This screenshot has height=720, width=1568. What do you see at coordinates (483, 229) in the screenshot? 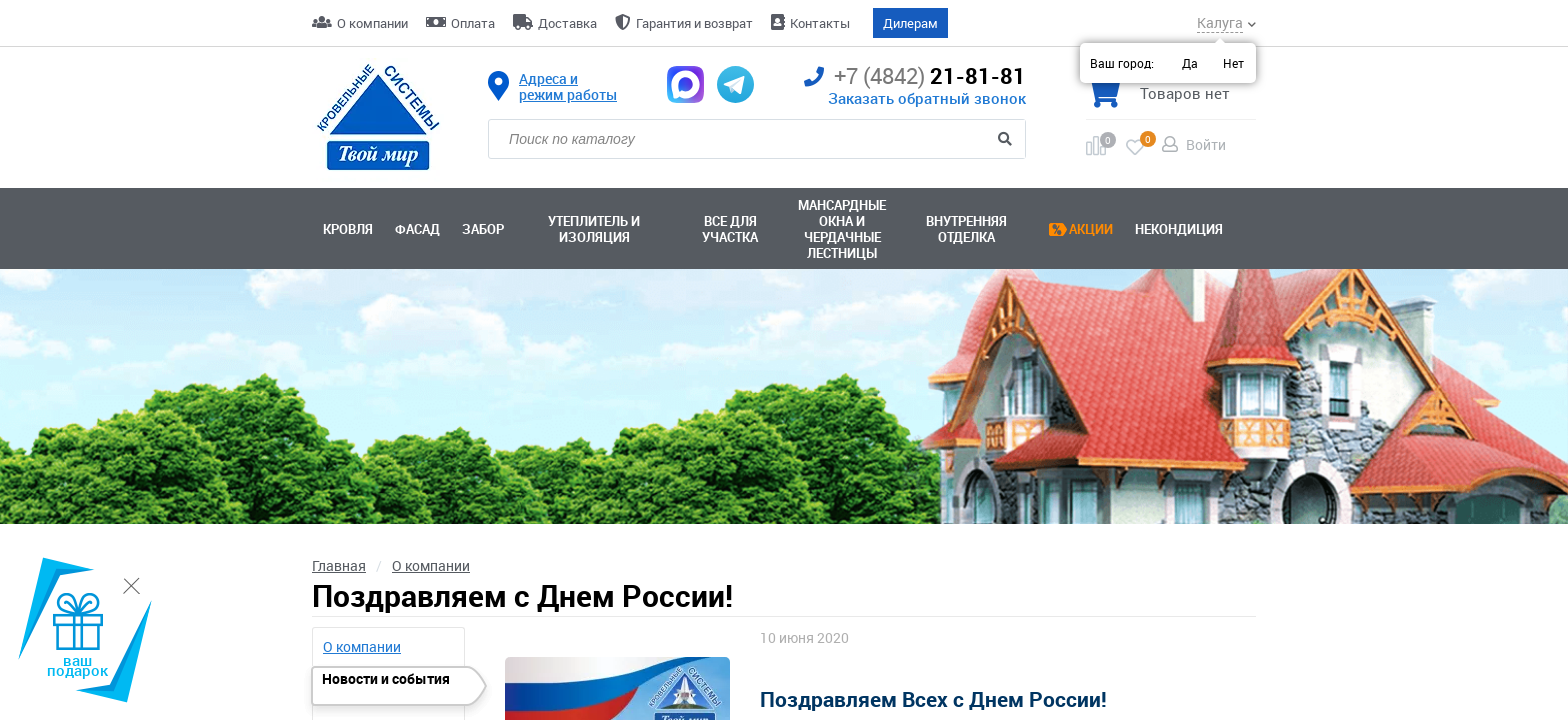
I see `Забор` at bounding box center [483, 229].